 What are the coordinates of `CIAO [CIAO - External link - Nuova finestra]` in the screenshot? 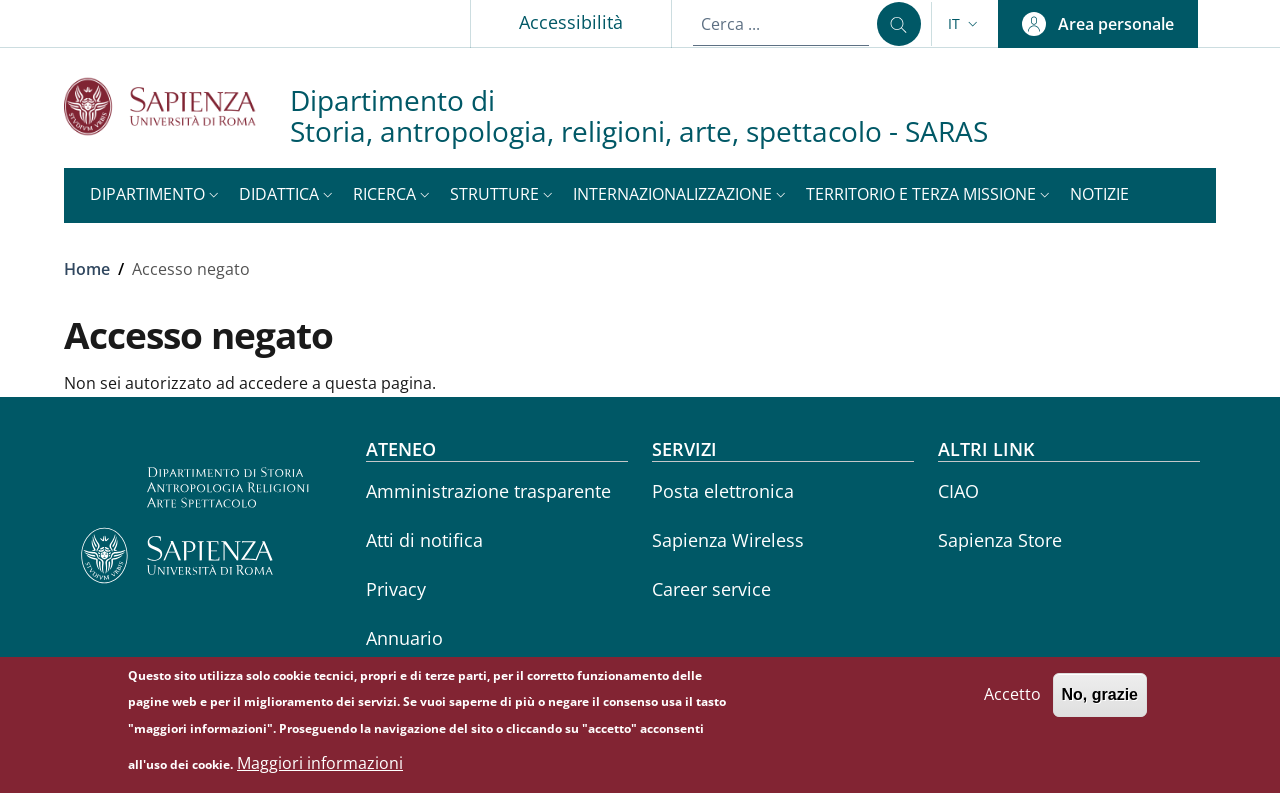 It's located at (958, 491).